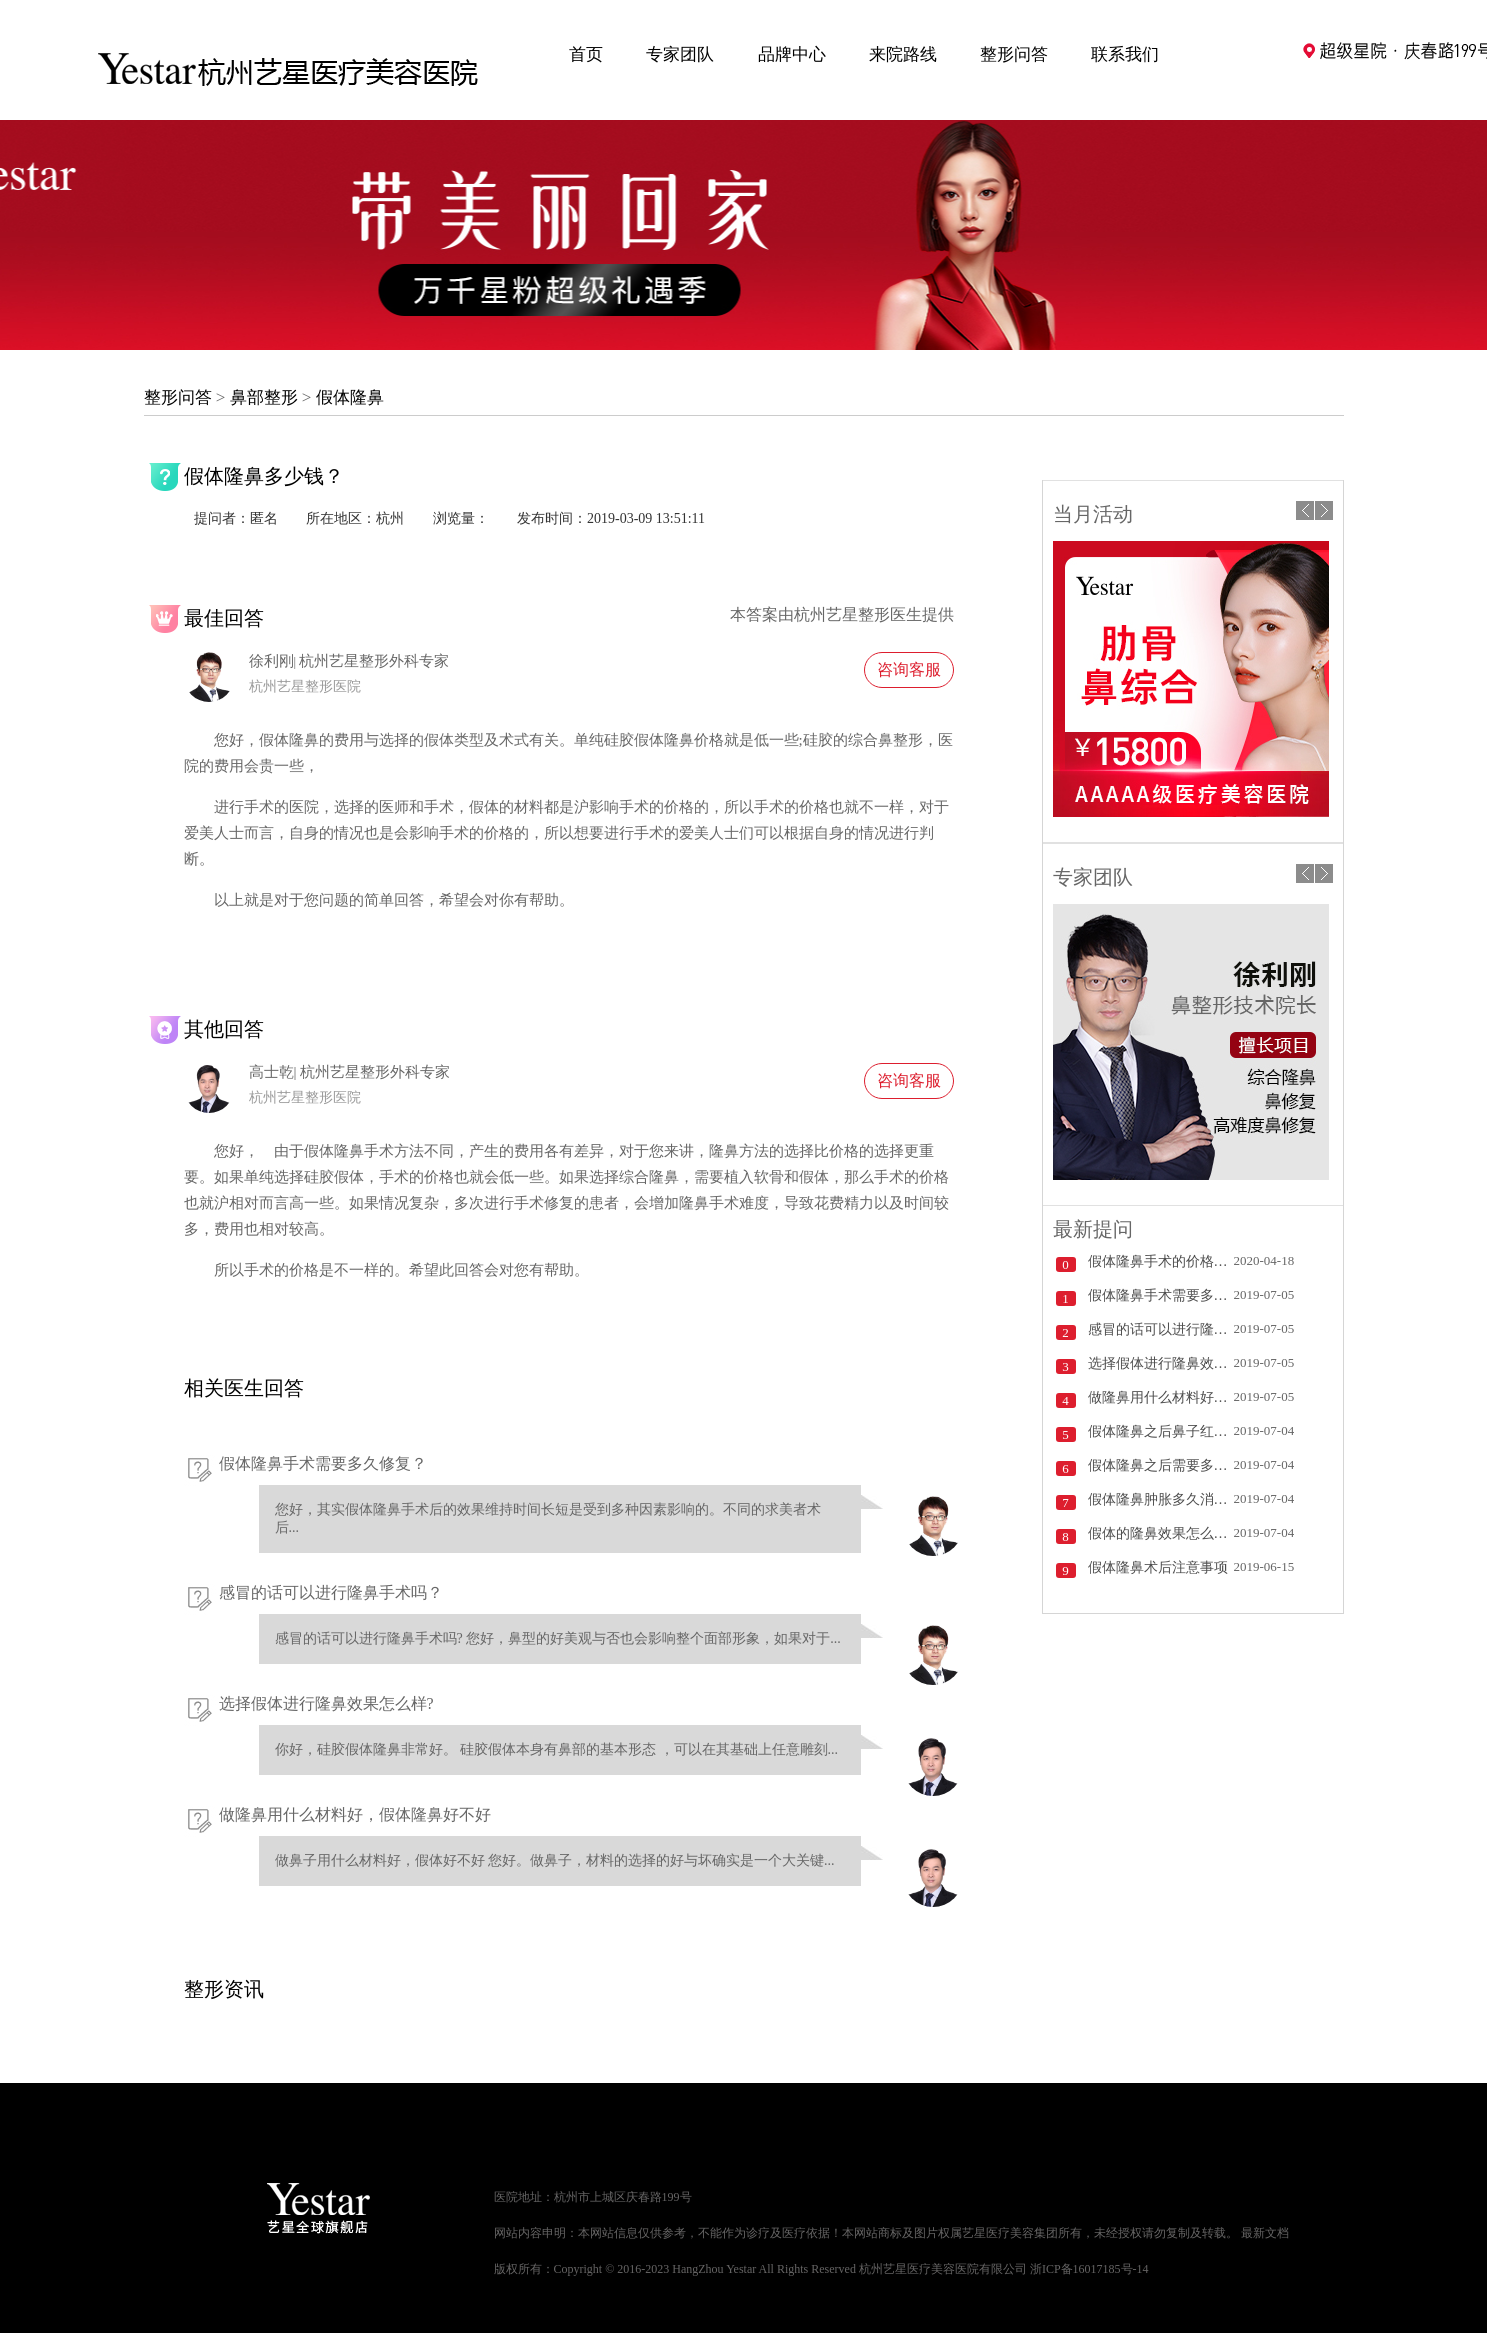 This screenshot has width=1487, height=2333. Describe the element at coordinates (1161, 1465) in the screenshot. I see `假体隆鼻之后需要多久好？` at that location.